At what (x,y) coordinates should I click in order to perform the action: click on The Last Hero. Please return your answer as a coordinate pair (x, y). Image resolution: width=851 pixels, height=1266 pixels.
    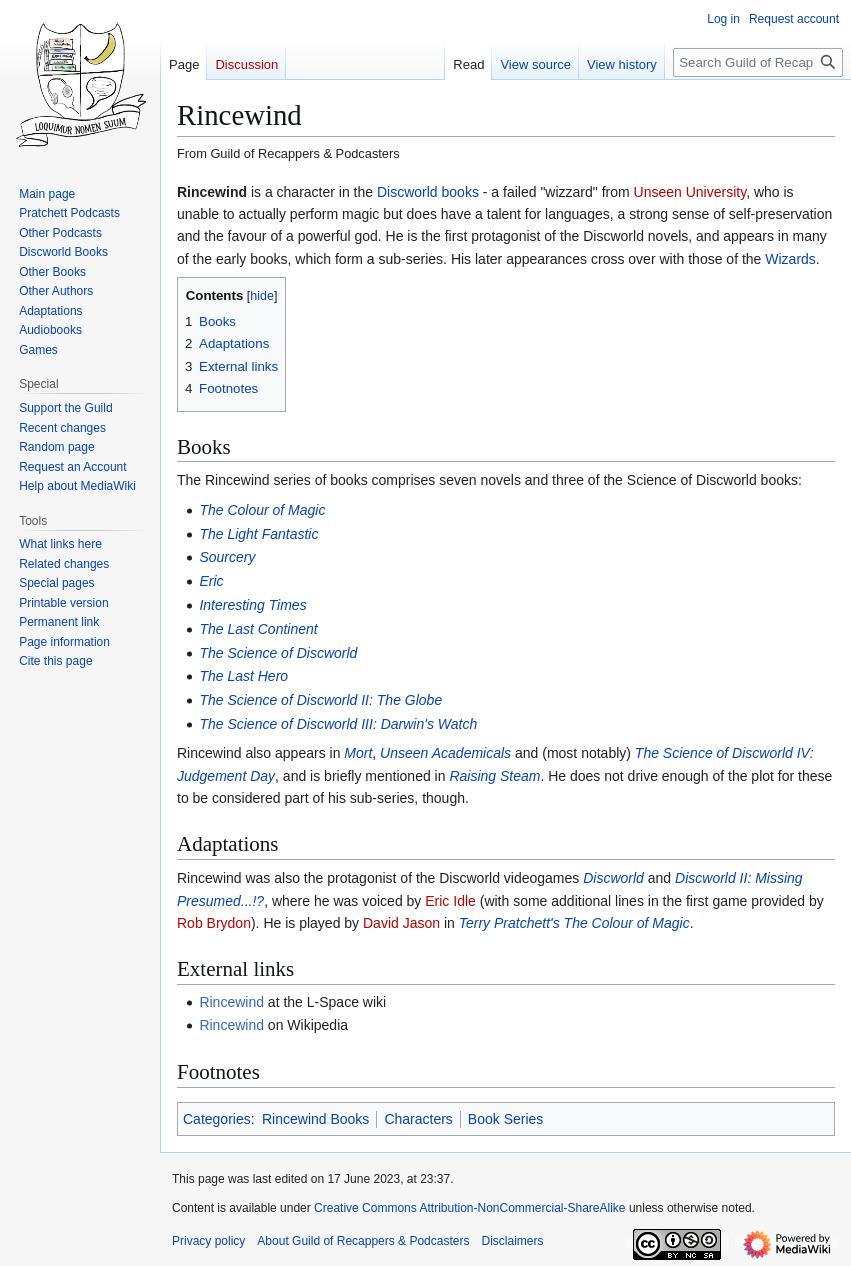
    Looking at the image, I should click on (243, 676).